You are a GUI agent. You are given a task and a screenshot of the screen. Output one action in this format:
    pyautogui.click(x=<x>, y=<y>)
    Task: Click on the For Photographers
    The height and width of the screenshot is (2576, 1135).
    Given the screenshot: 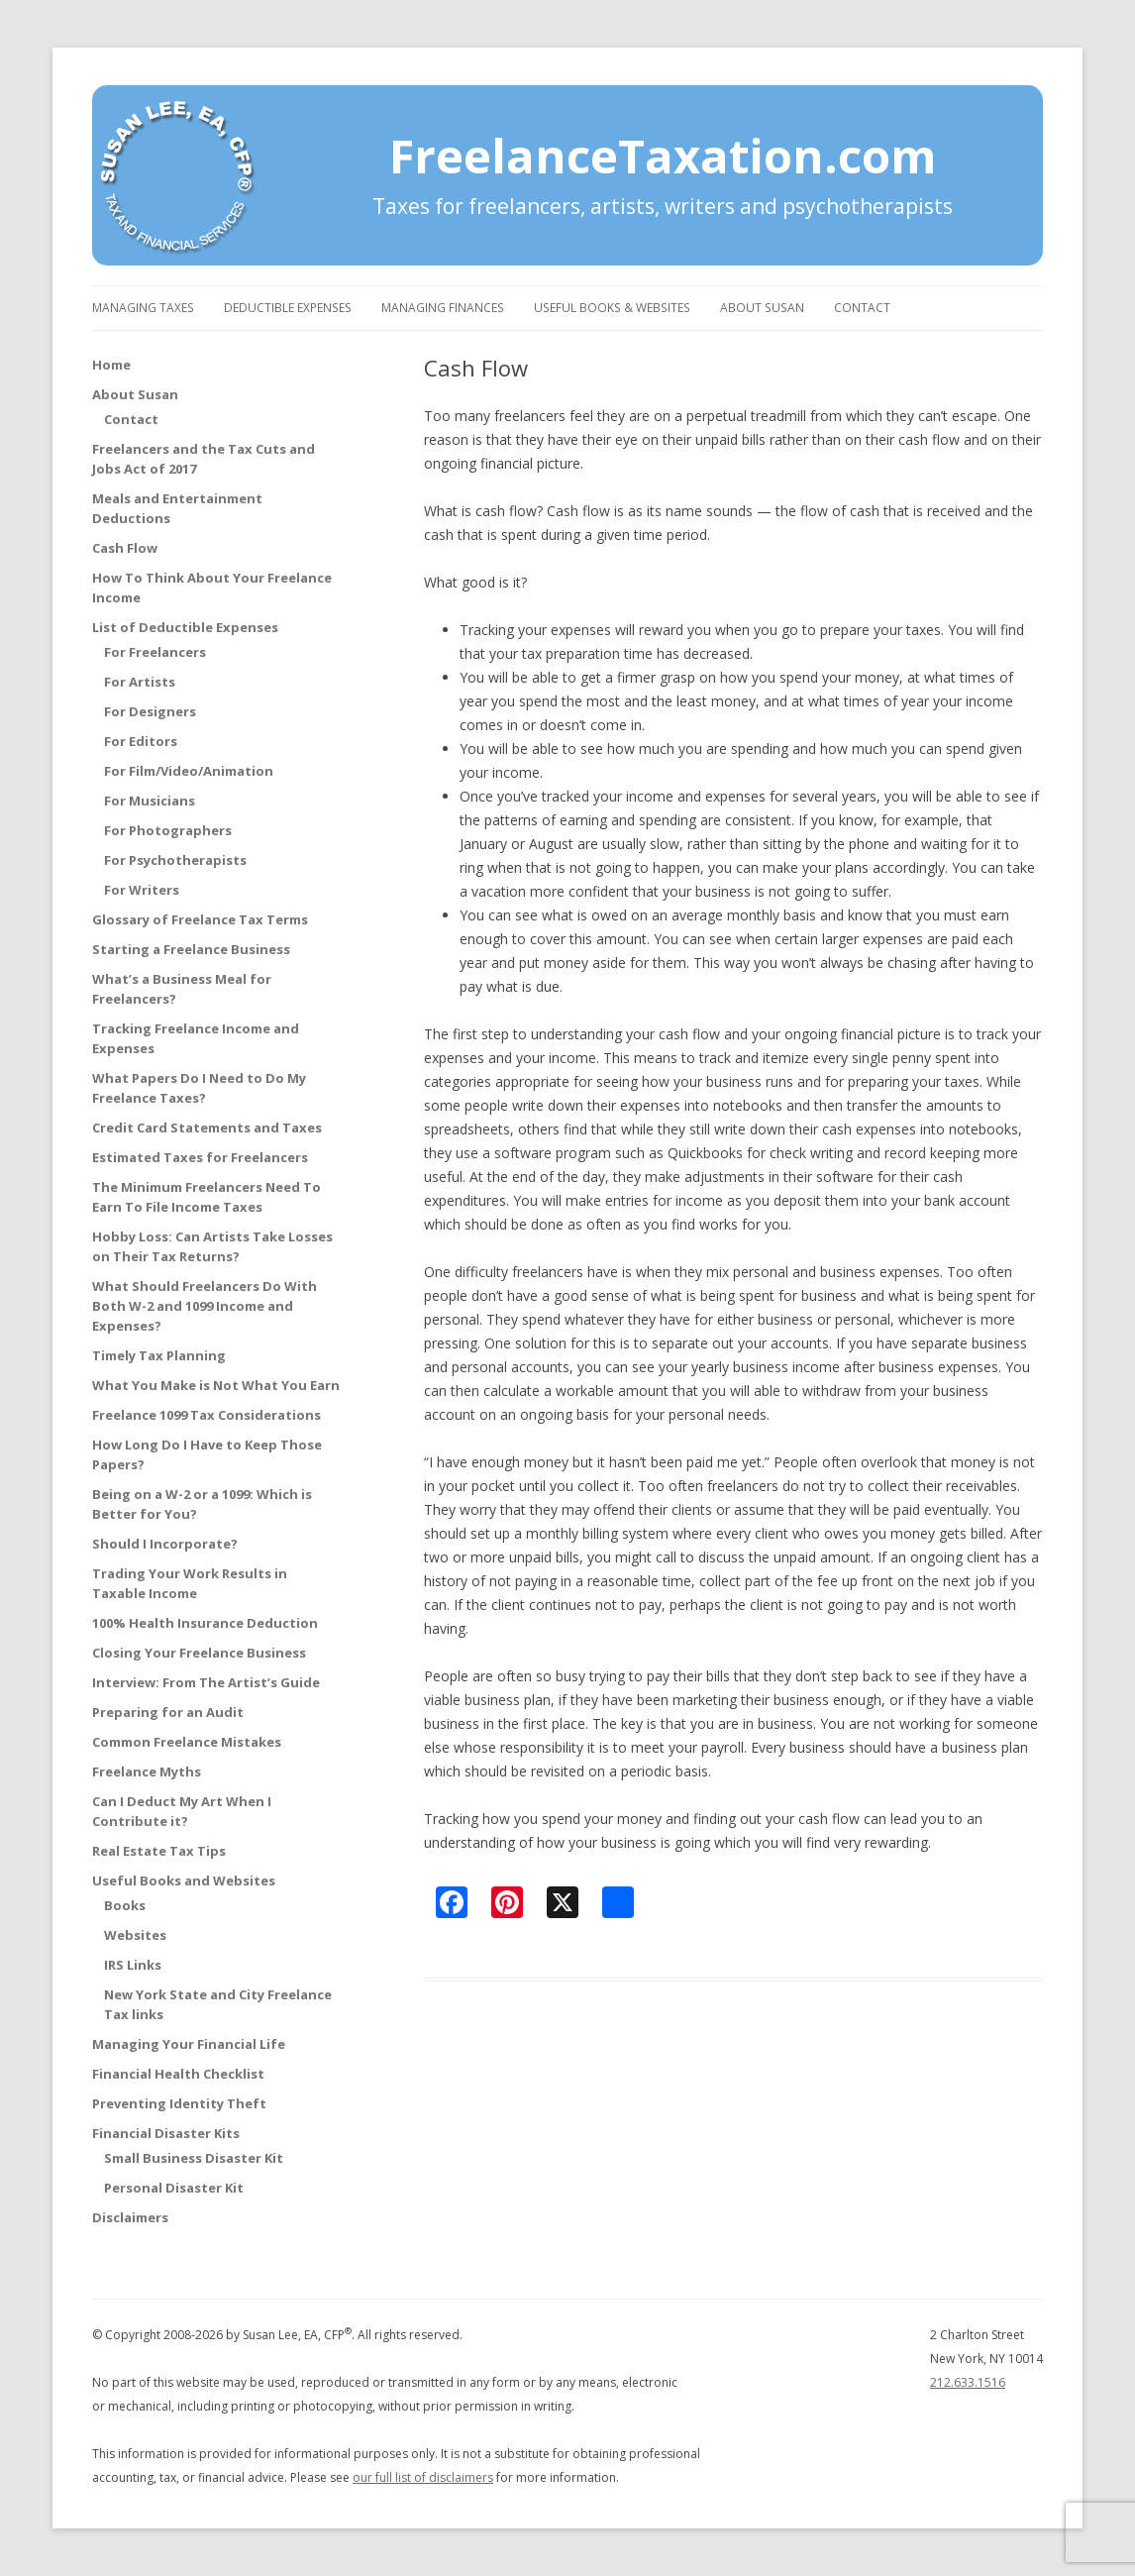 What is the action you would take?
    pyautogui.click(x=168, y=830)
    